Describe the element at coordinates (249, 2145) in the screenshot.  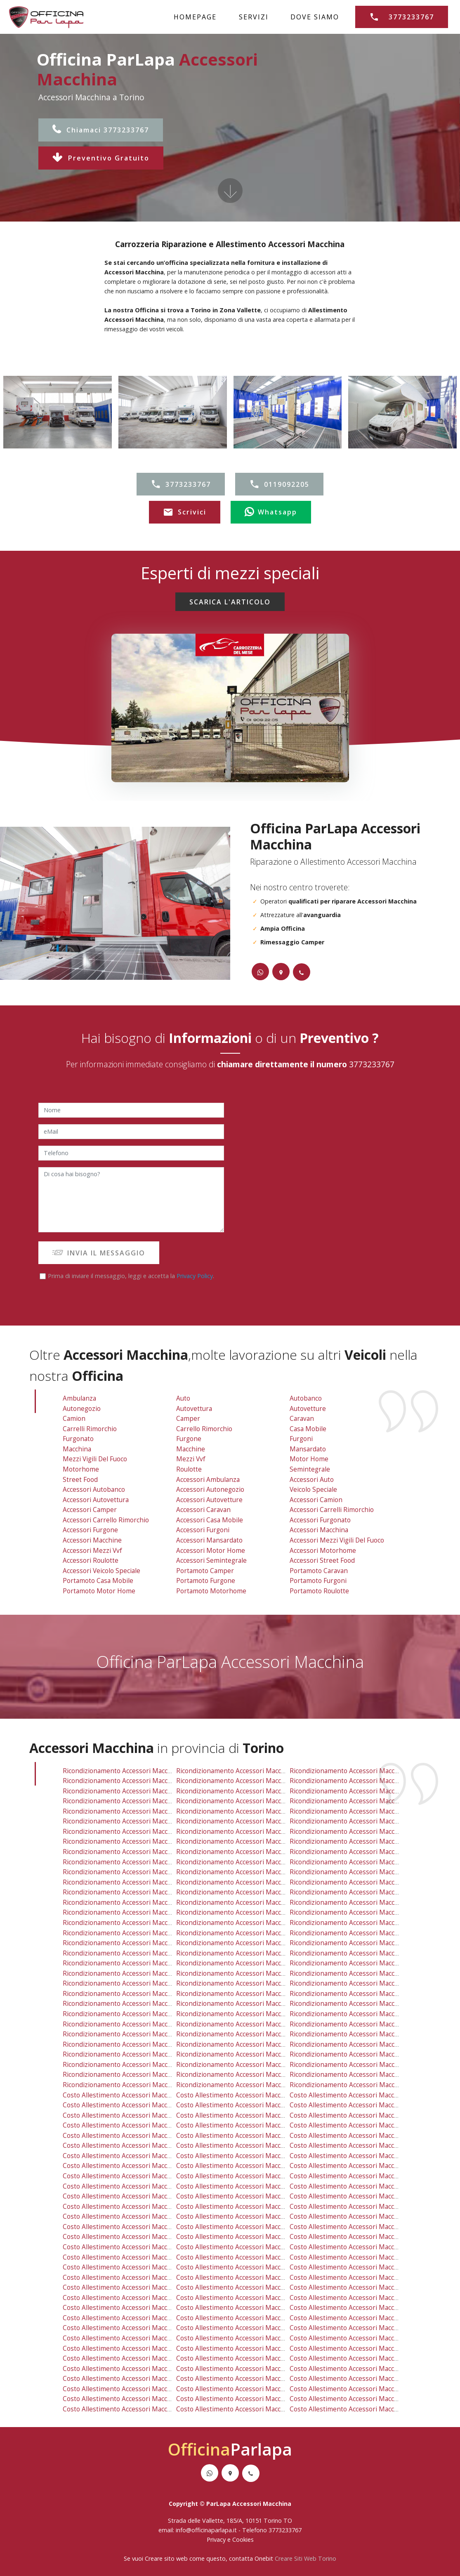
I see `costo allestimento accessori macchina cit turin` at that location.